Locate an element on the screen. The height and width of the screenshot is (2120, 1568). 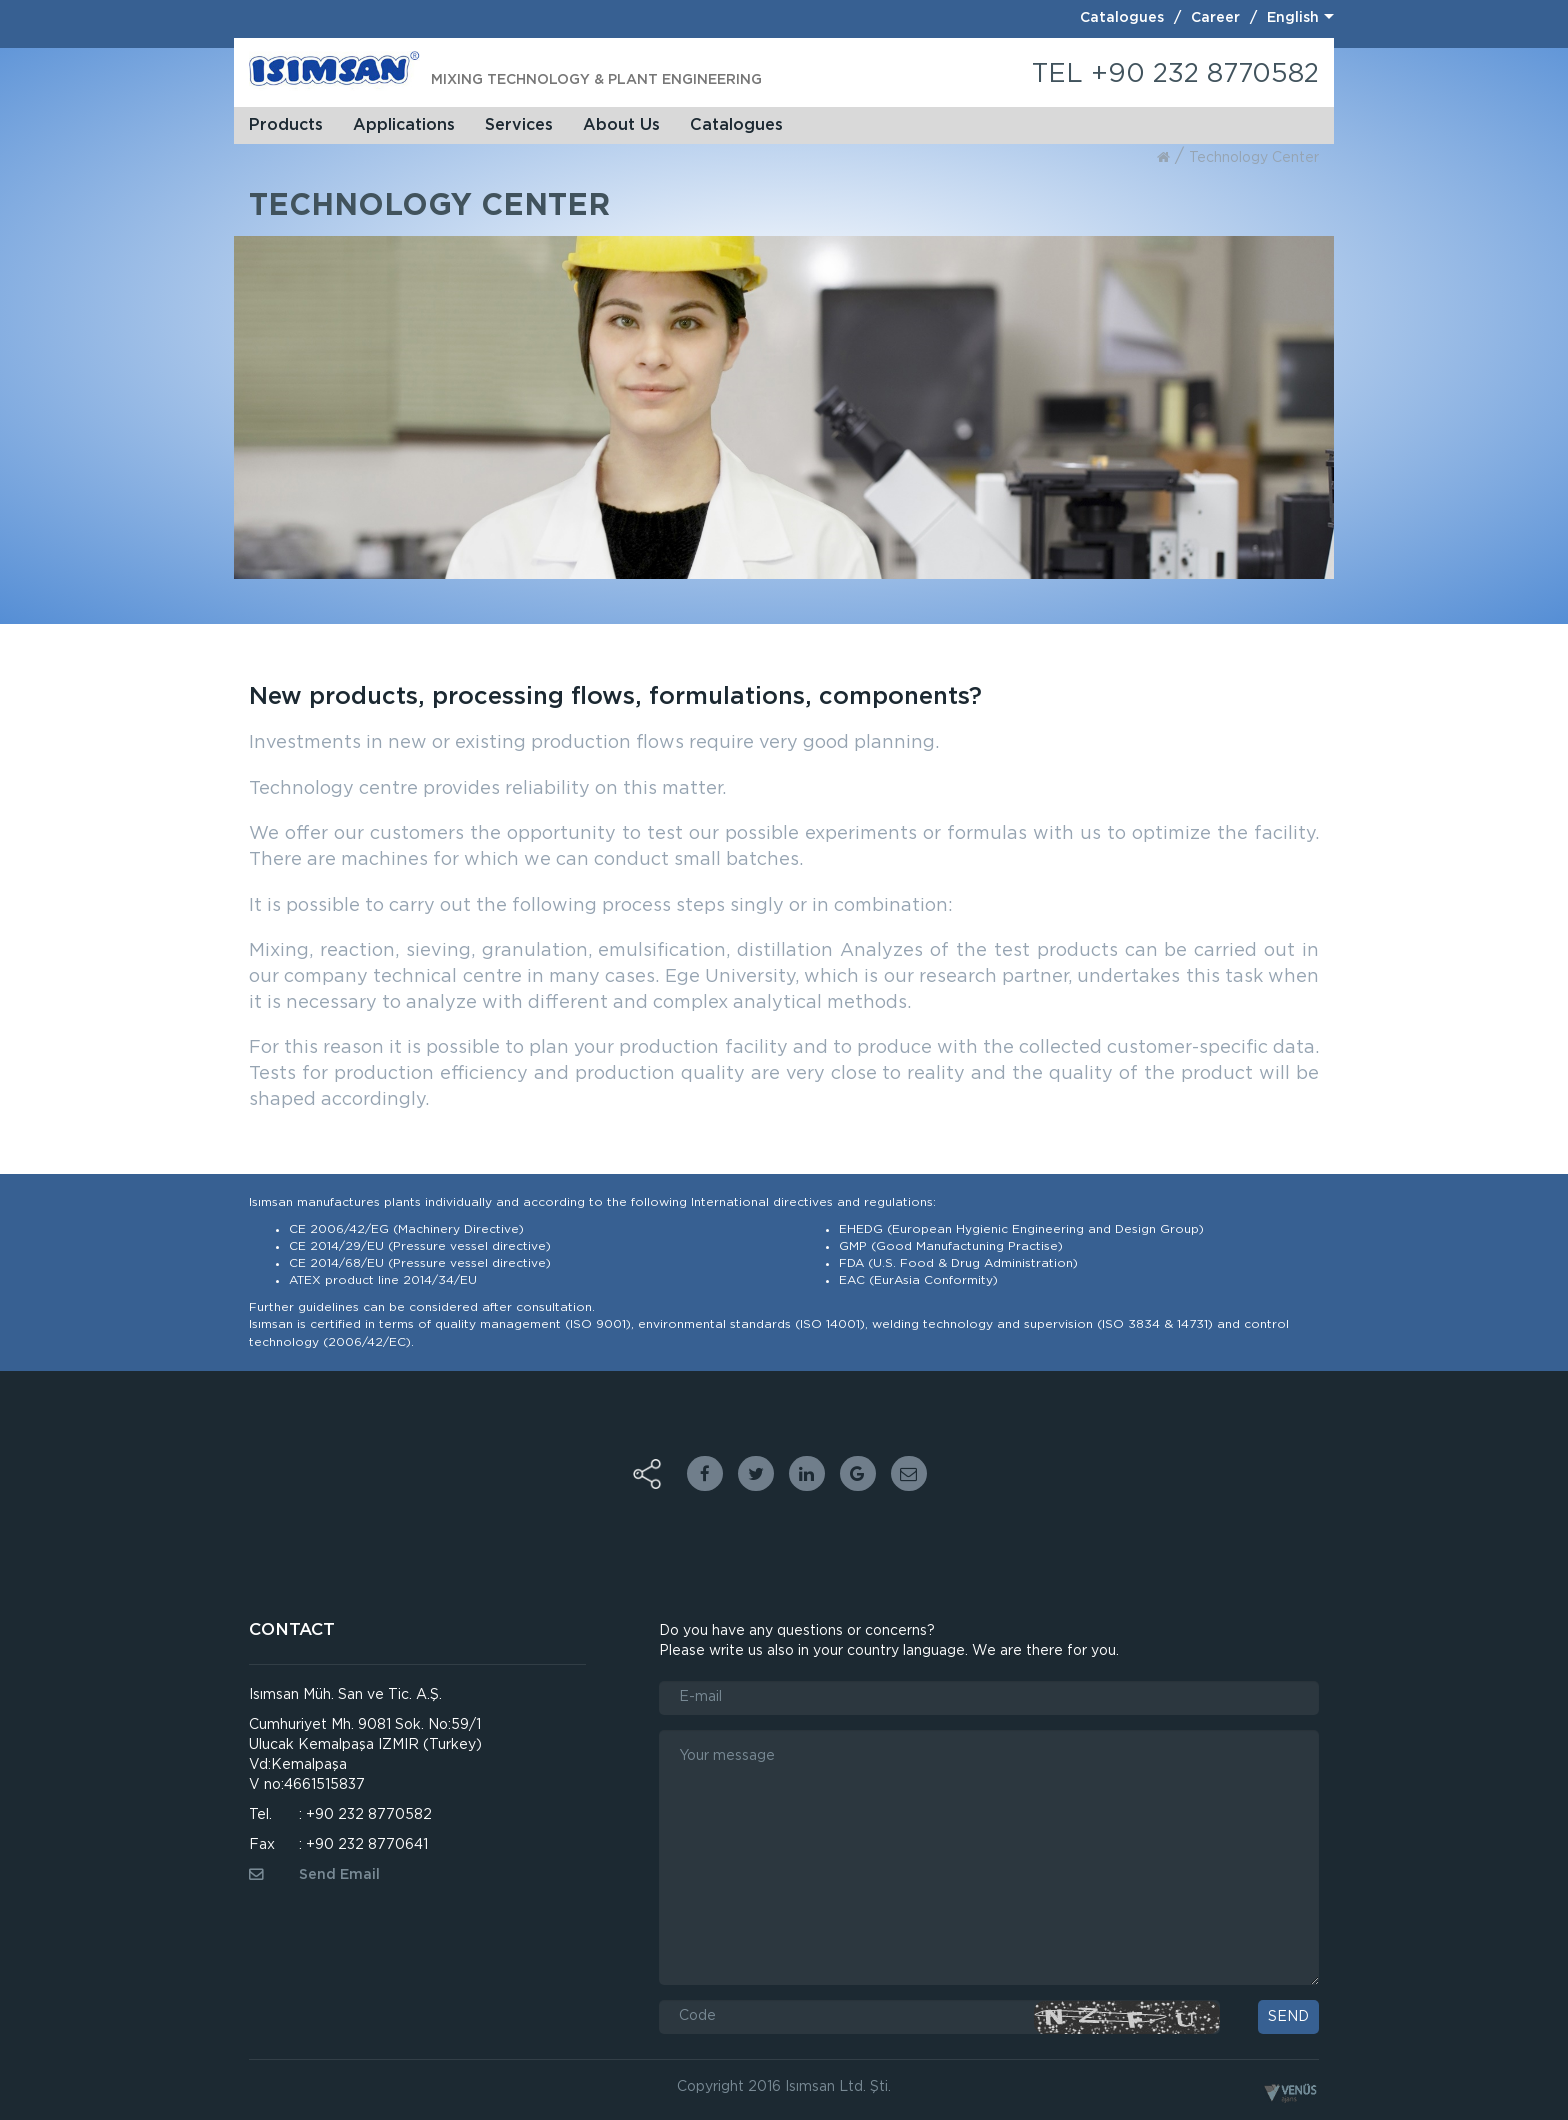
facebook is located at coordinates (705, 1473).